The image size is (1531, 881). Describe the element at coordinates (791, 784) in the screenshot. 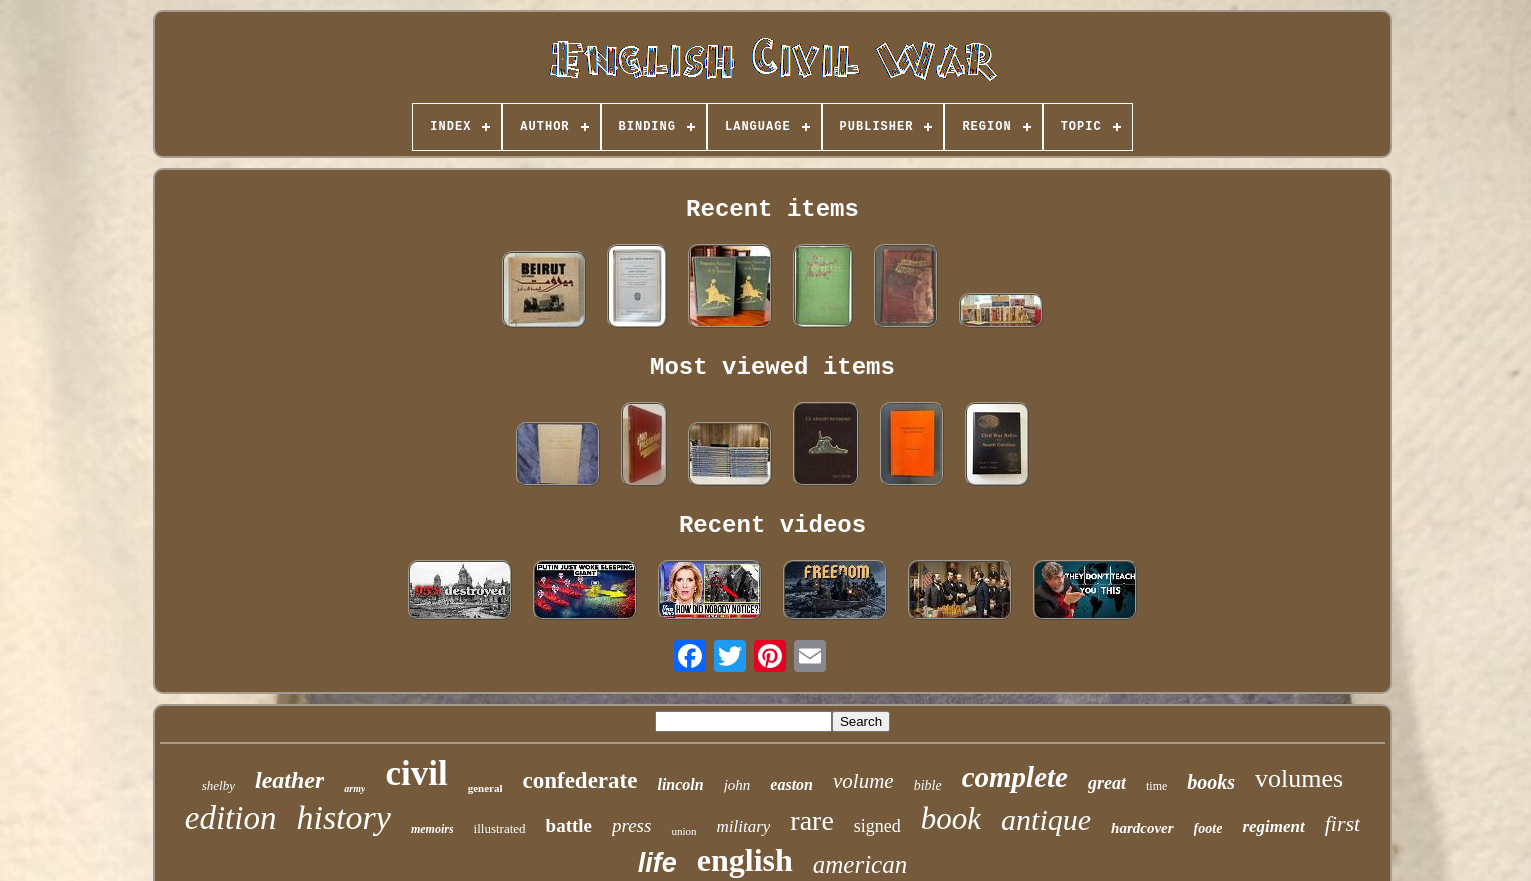

I see `easton` at that location.